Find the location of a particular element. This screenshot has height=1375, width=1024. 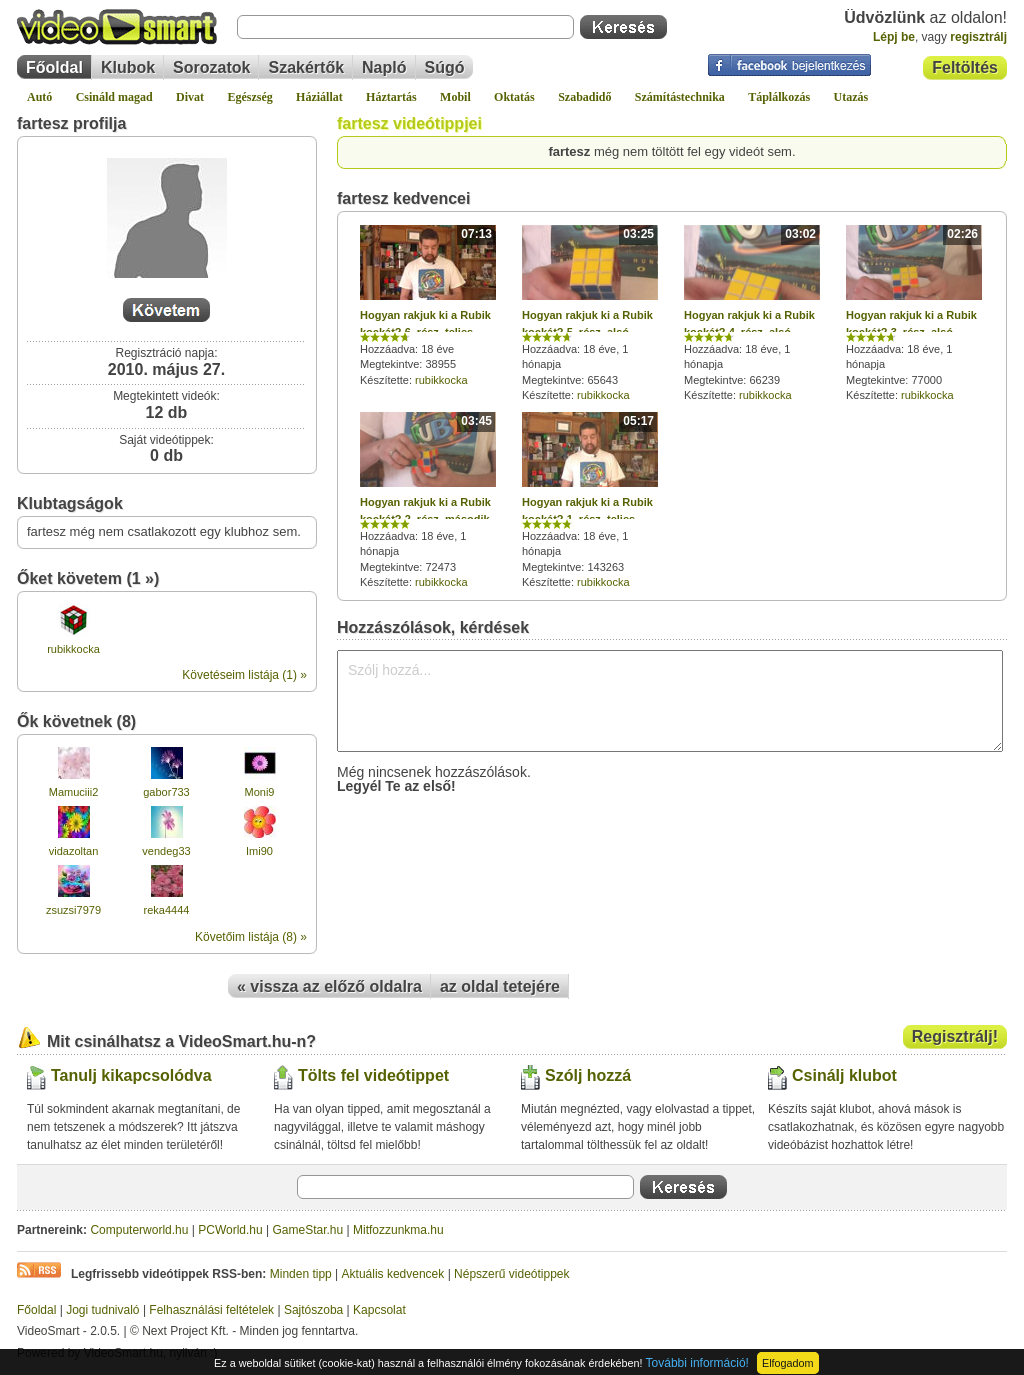

Táplálkozás is located at coordinates (779, 97).